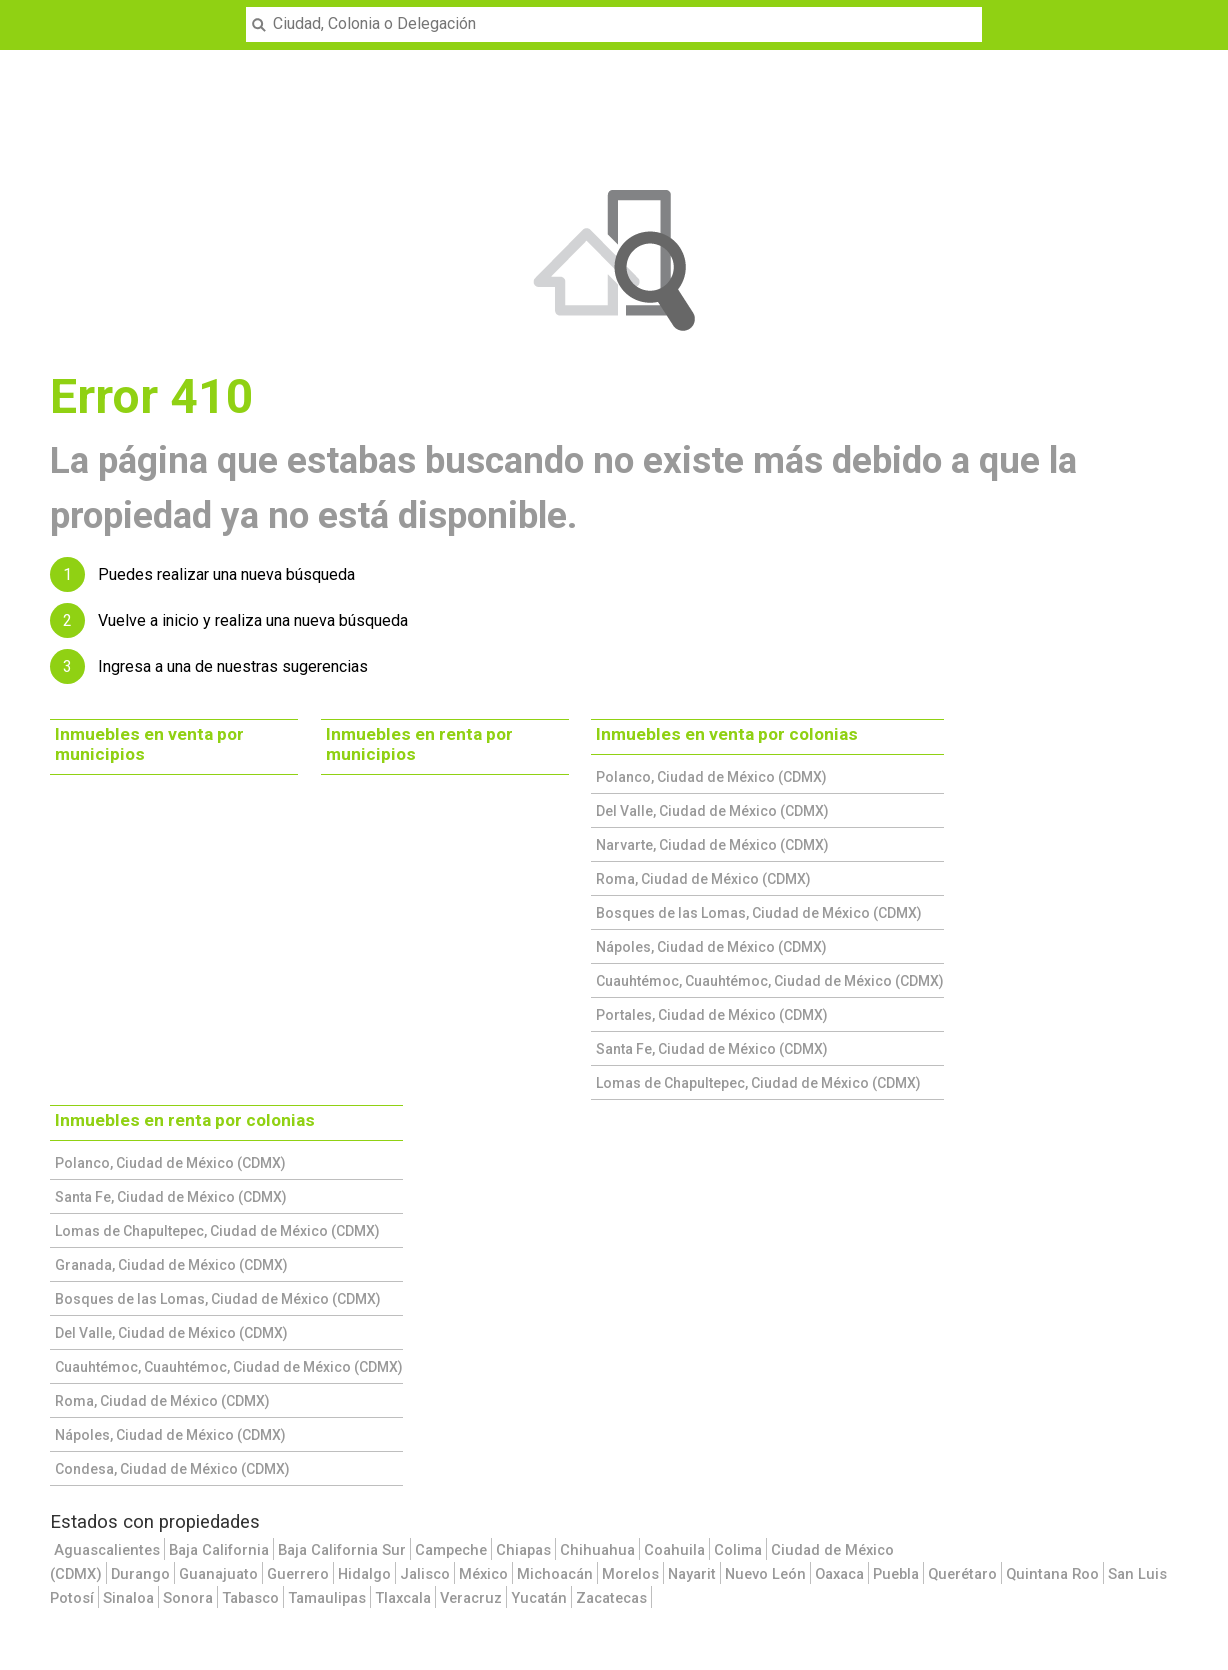 Image resolution: width=1228 pixels, height=1670 pixels. What do you see at coordinates (483, 1574) in the screenshot?
I see `México` at bounding box center [483, 1574].